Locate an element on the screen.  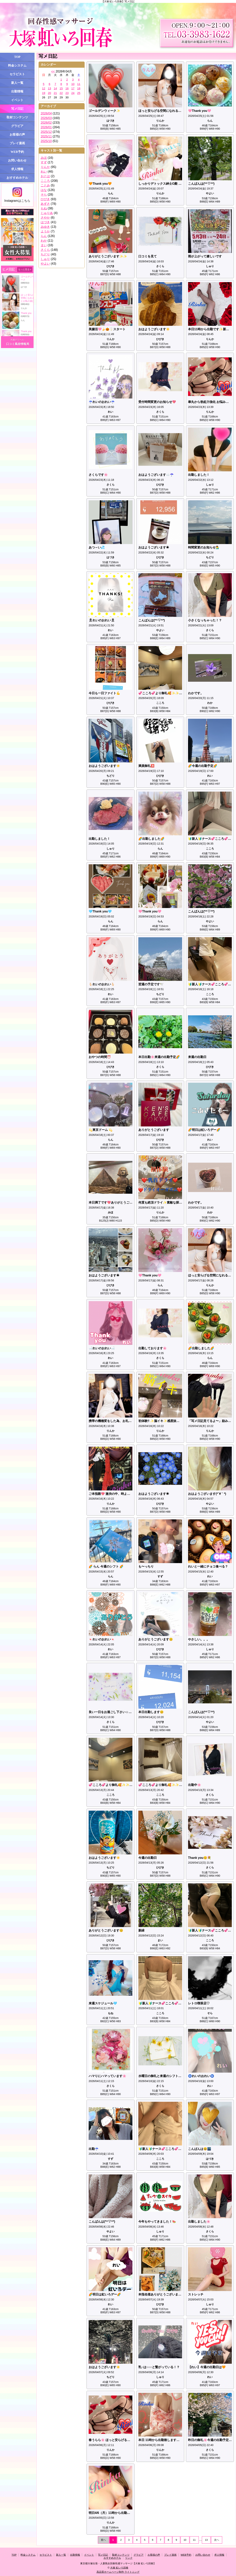
大塚デリヘル is located at coordinates (17, 339).